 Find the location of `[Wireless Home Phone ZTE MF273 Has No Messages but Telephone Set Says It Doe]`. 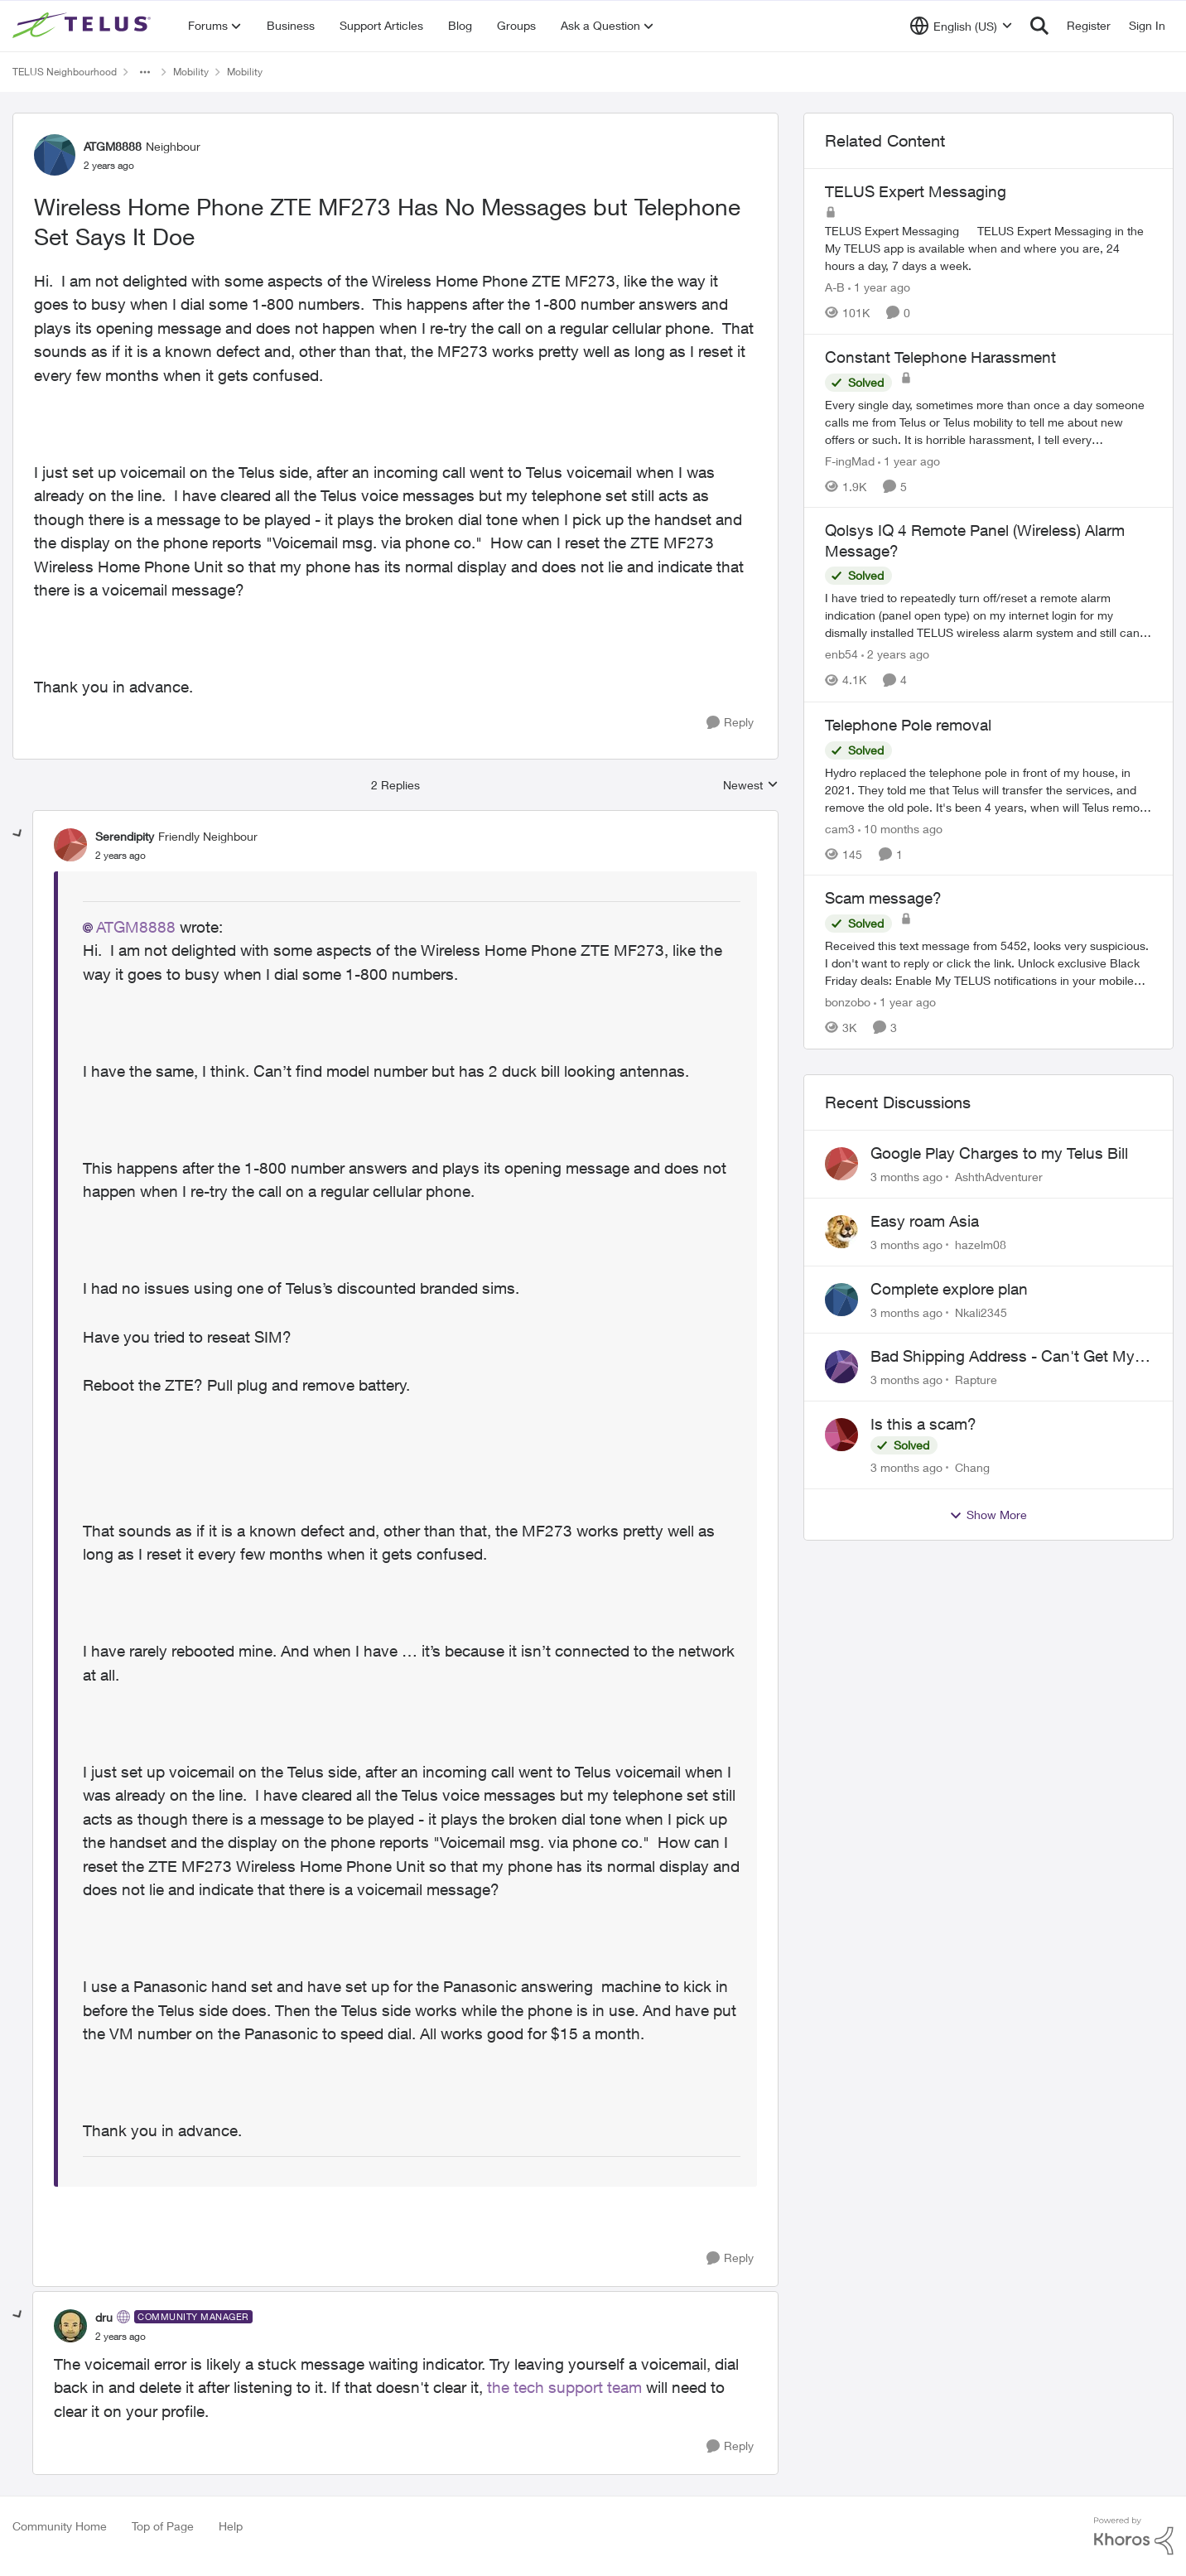

[Wireless Home Phone ZTE MF273 Has No Messages but Telephone Set Says It Doe] is located at coordinates (120, 855).